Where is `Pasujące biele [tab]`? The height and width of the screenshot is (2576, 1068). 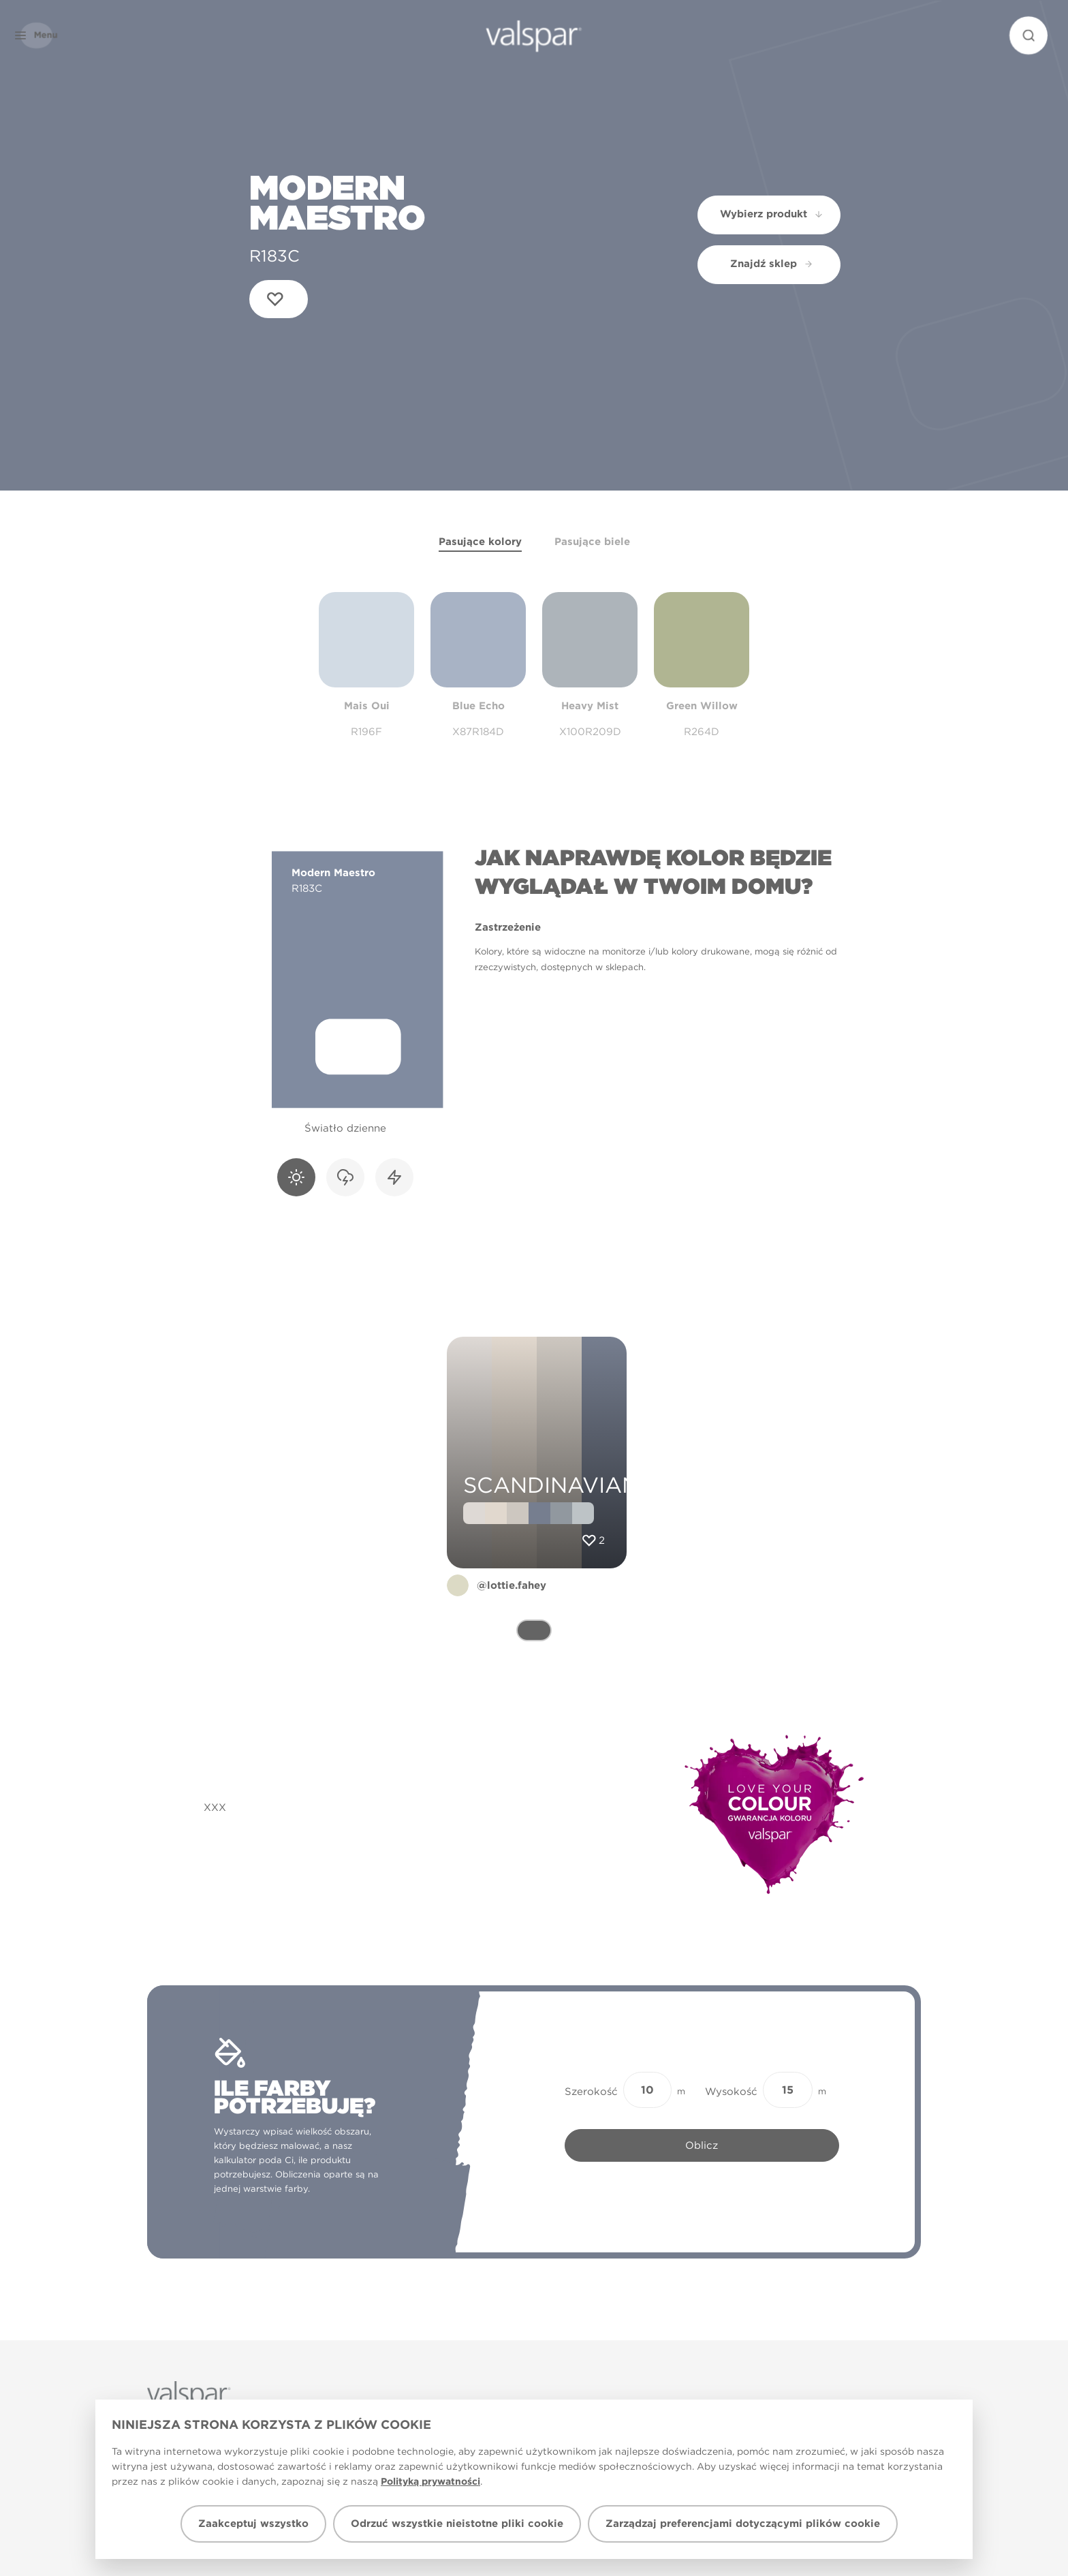
Pasujące biele [tab] is located at coordinates (592, 542).